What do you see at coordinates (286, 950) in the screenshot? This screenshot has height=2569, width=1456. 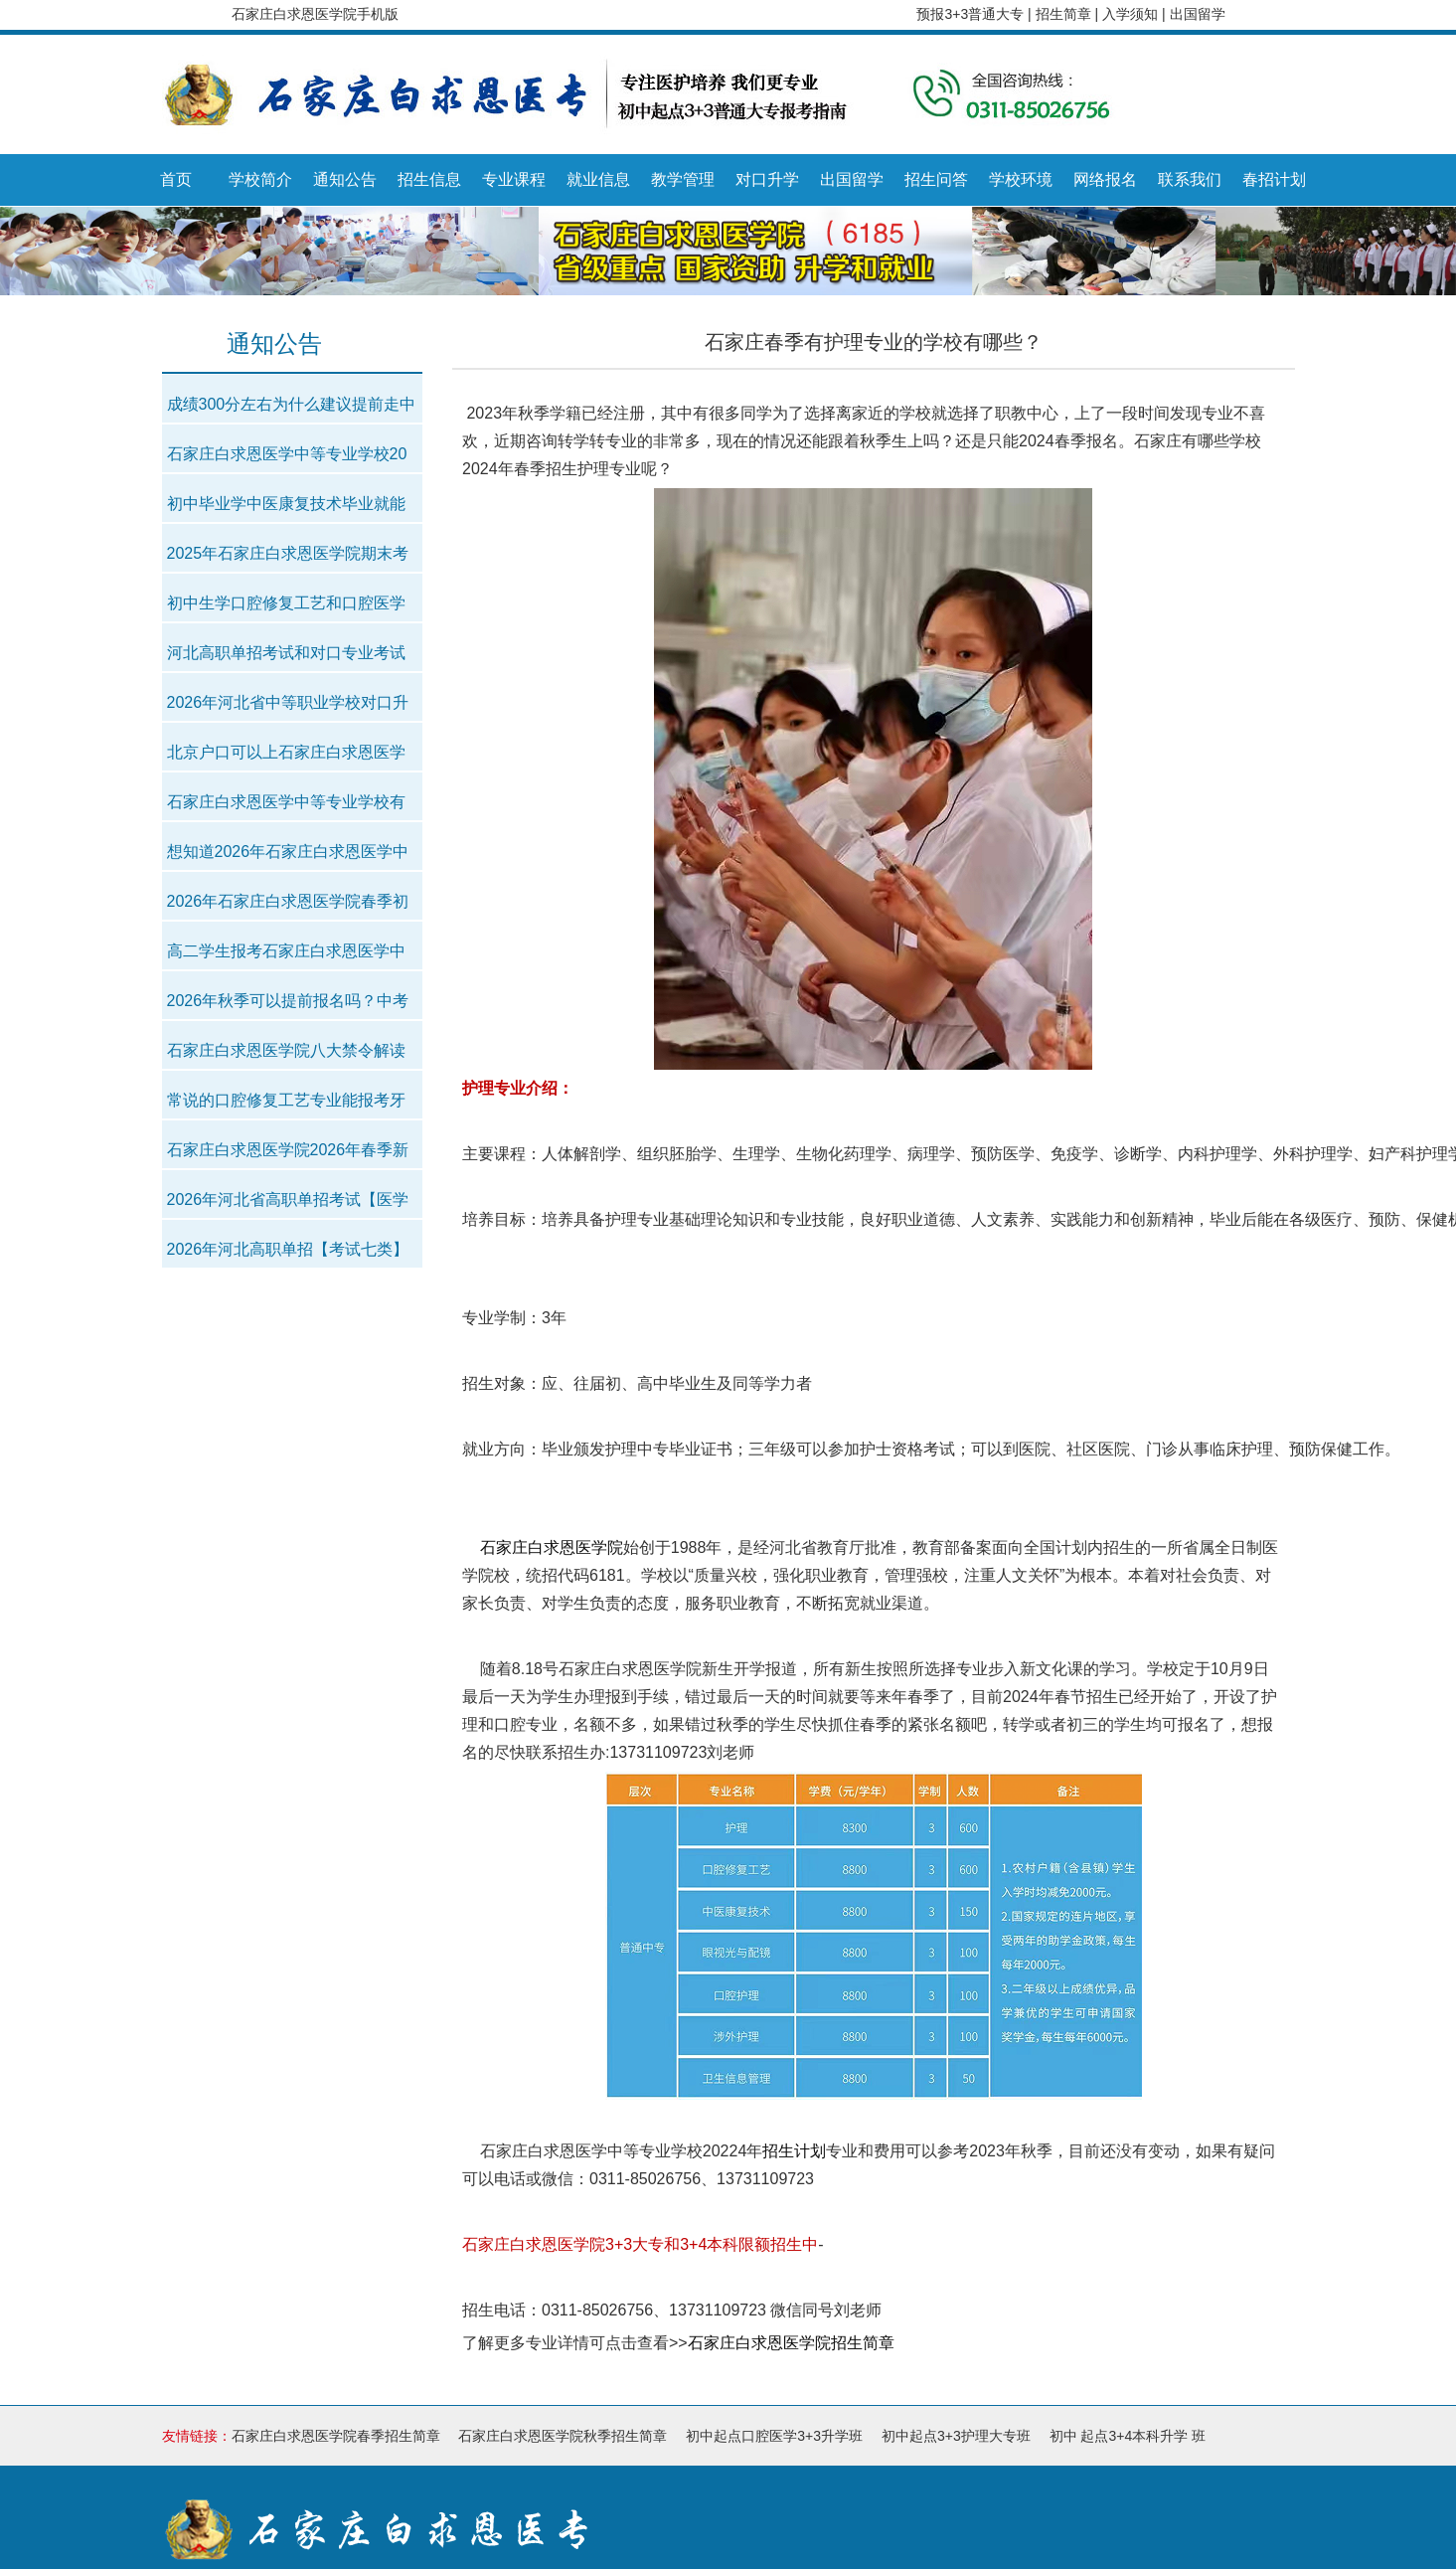 I see `高二学生报考石家庄白求恩医学中` at bounding box center [286, 950].